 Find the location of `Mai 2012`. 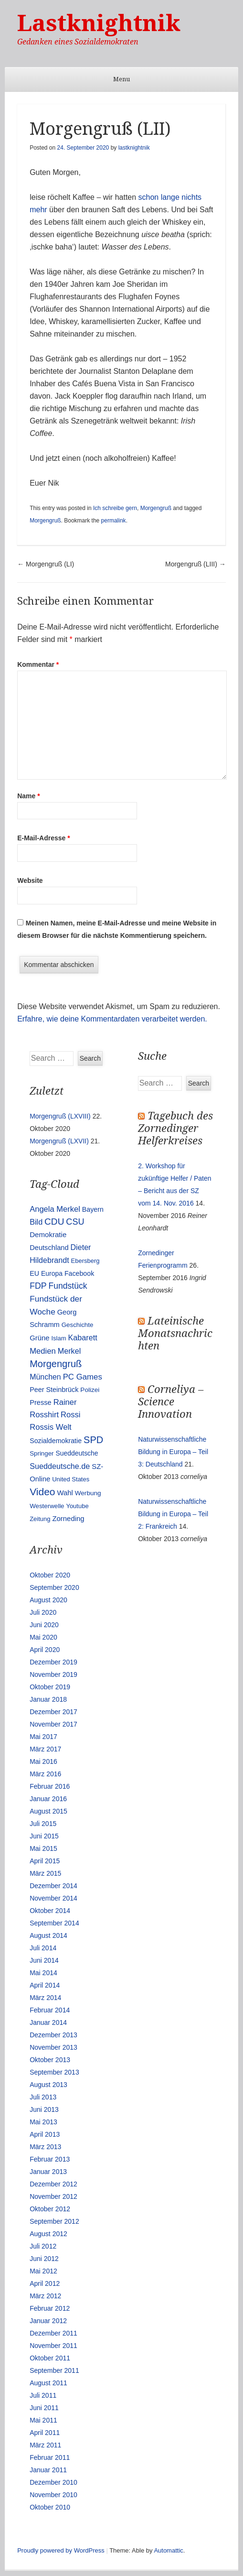

Mai 2012 is located at coordinates (43, 2271).